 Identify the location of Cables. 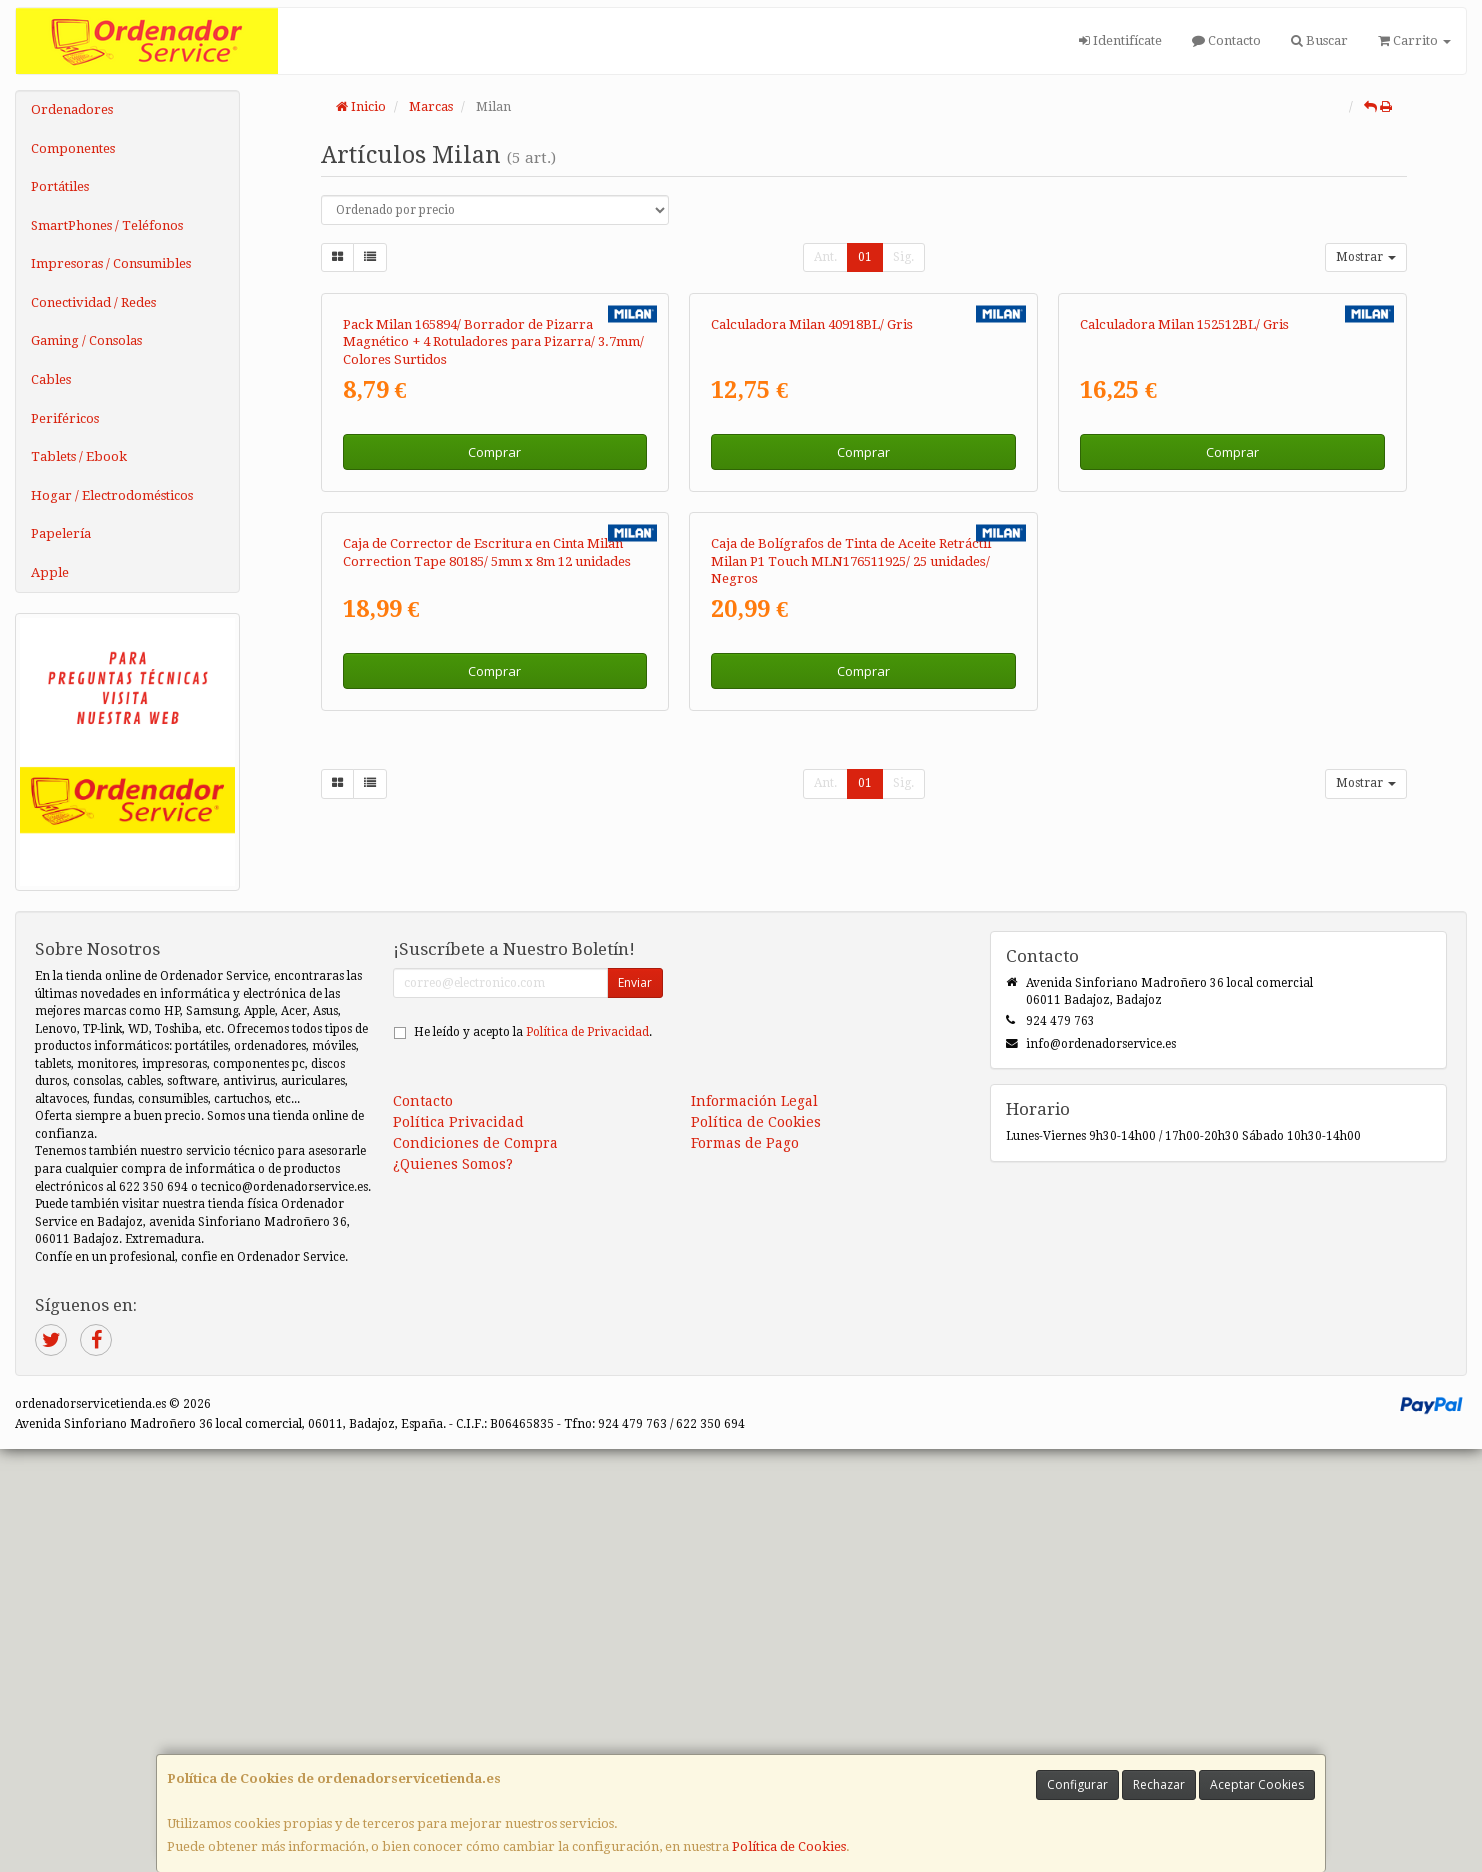
(51, 379).